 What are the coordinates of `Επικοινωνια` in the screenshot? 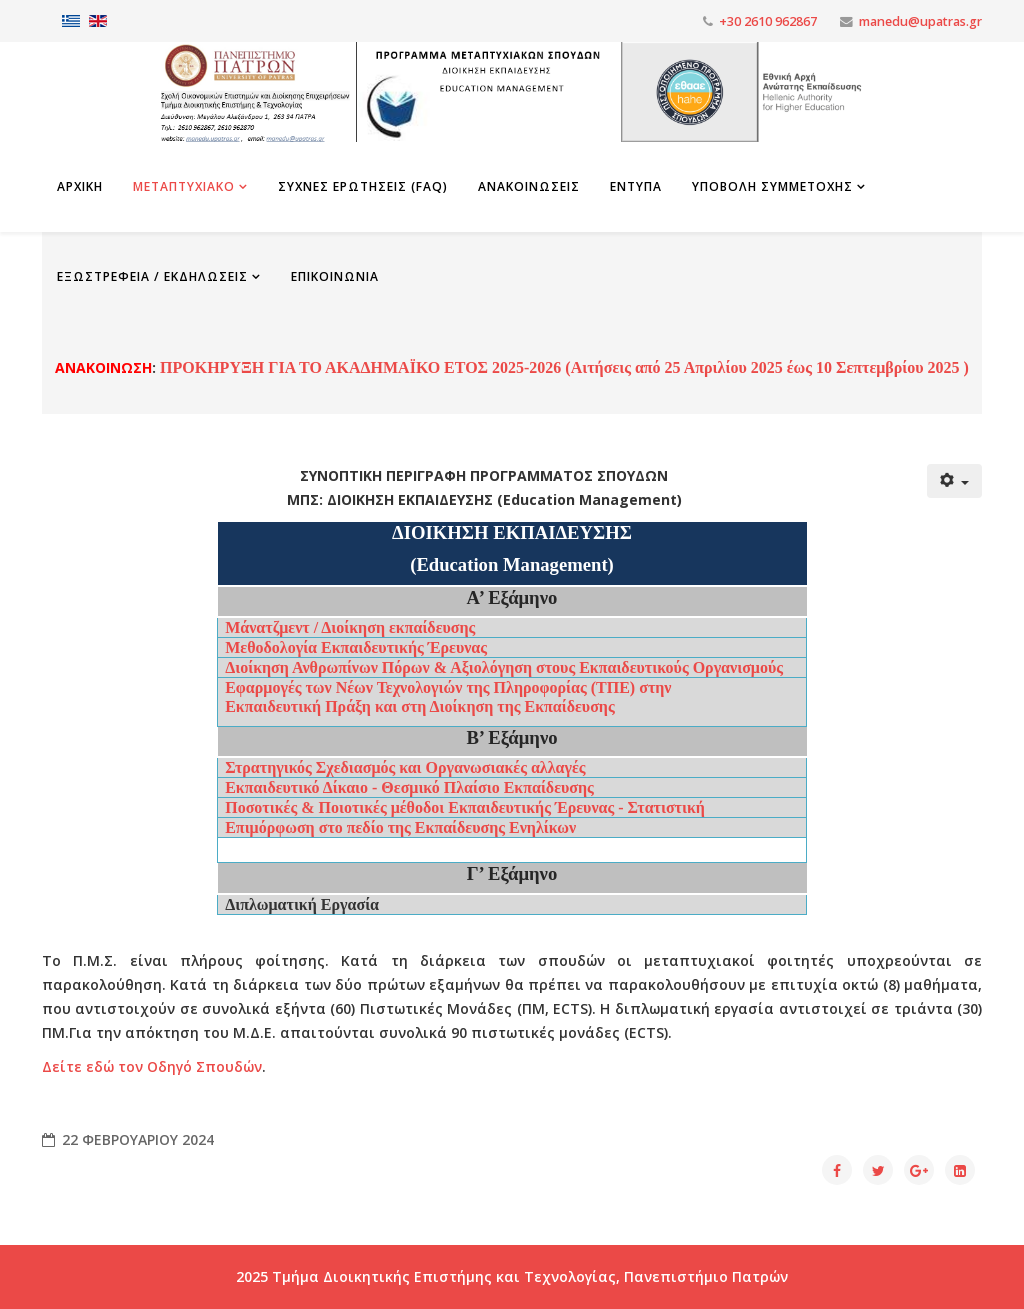 It's located at (335, 276).